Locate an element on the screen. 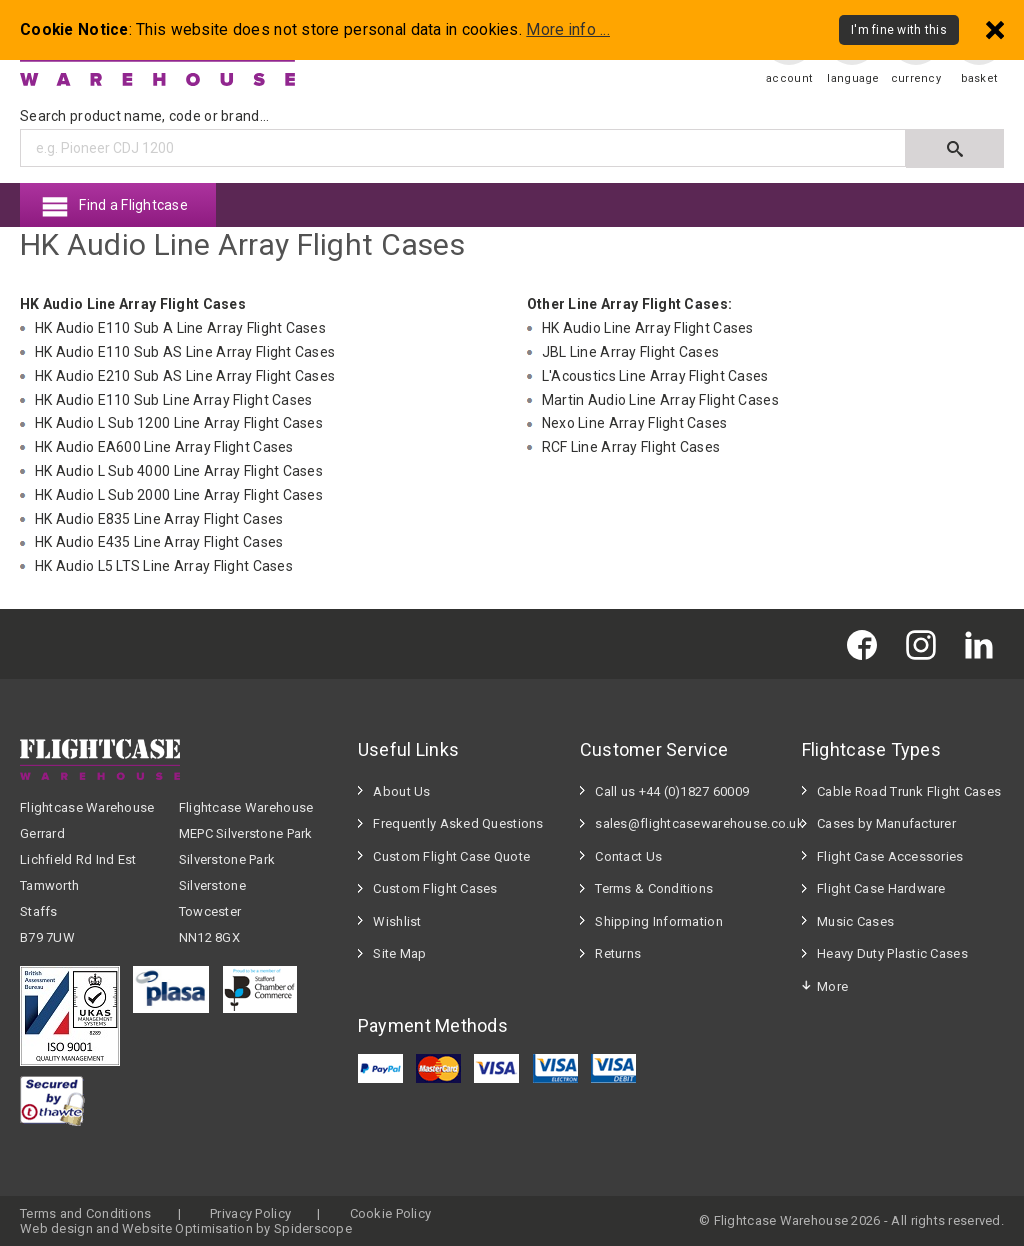 The width and height of the screenshot is (1024, 1246). Custom Flight Cases is located at coordinates (435, 888).